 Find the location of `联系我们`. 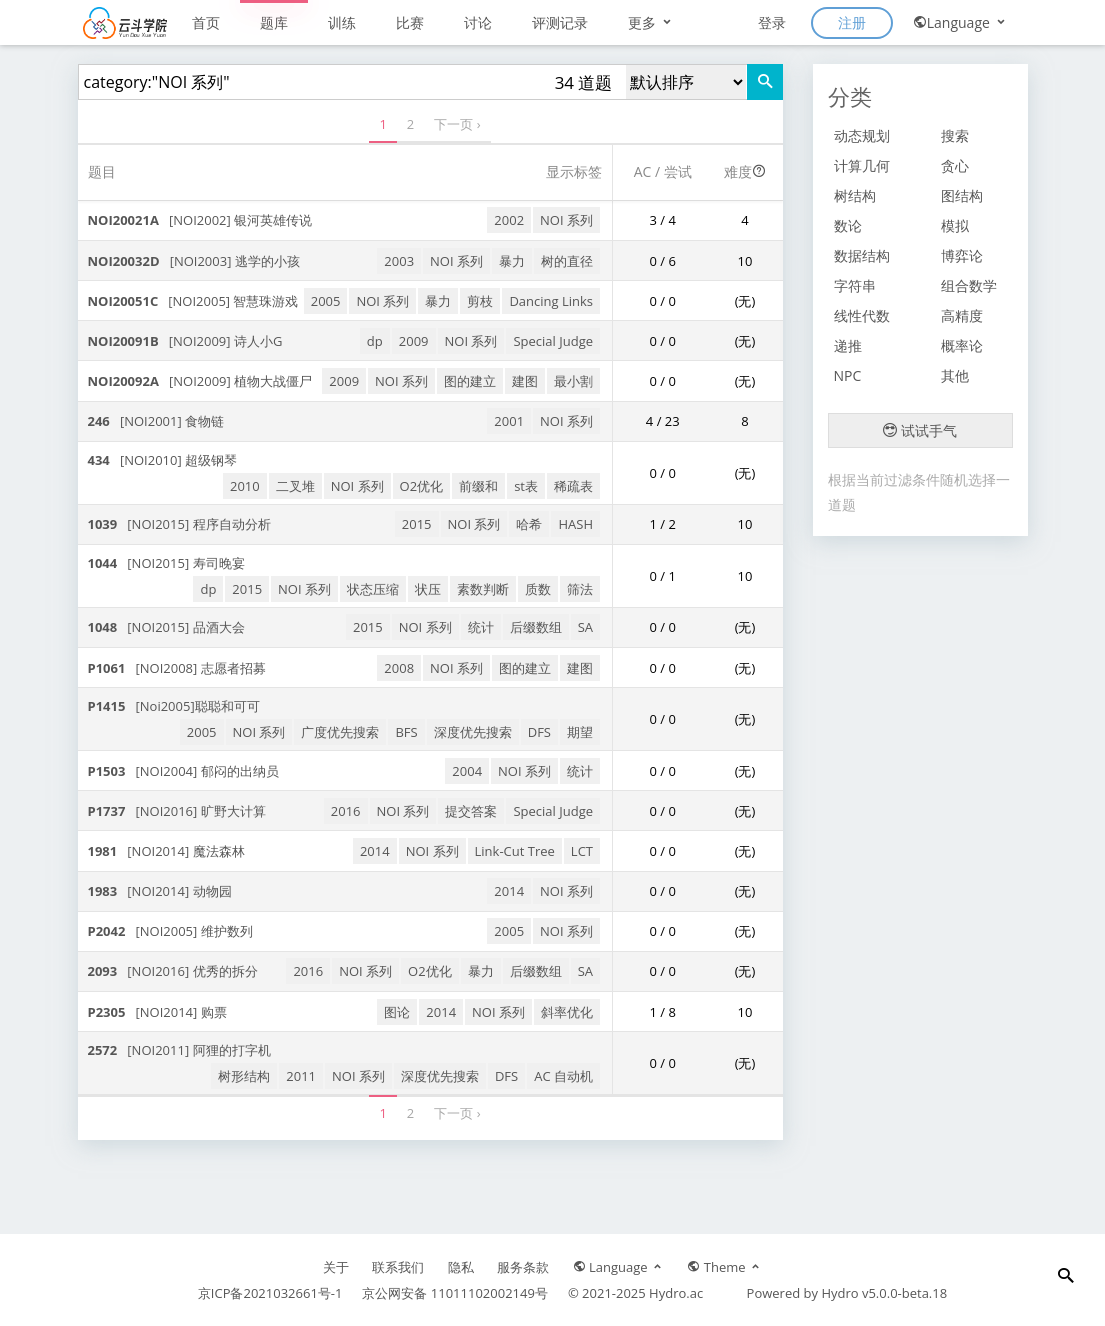

联系我们 is located at coordinates (398, 1267).